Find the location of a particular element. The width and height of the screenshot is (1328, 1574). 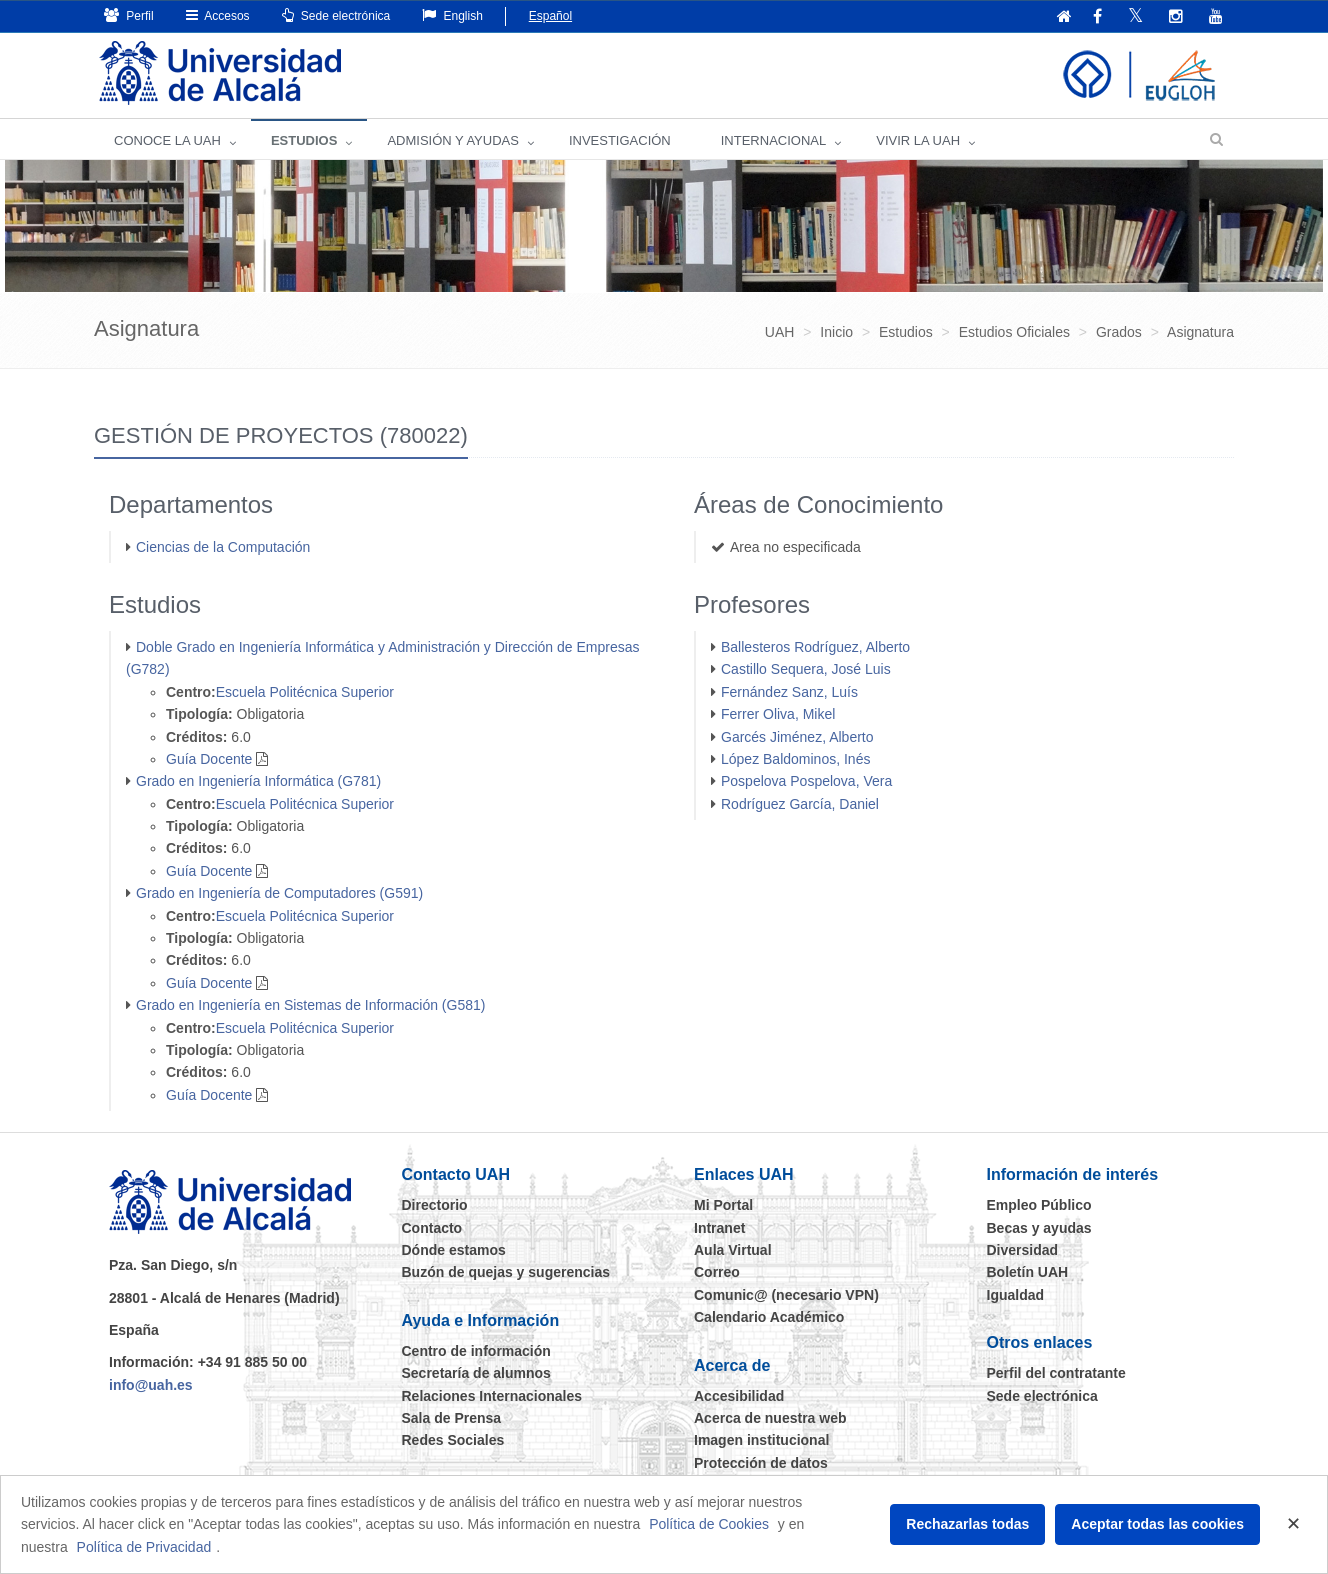

VIVIR LA UAH is located at coordinates (918, 140).